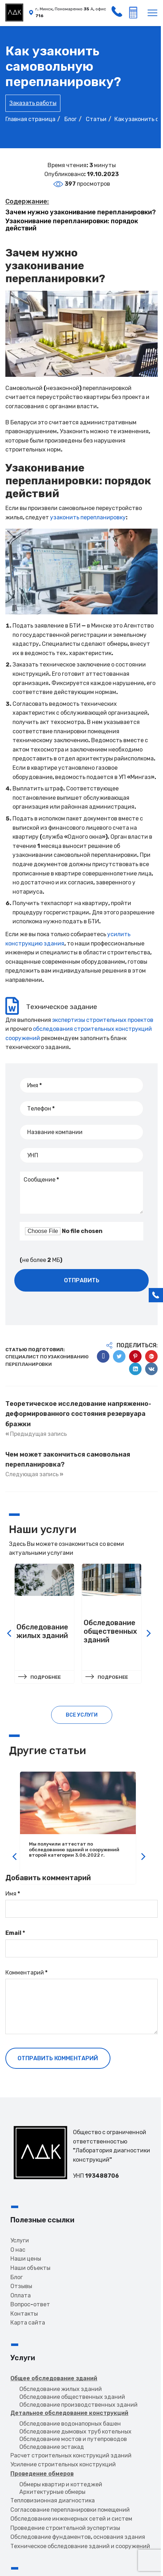 This screenshot has height=2576, width=163. Describe the element at coordinates (20, 2294) in the screenshot. I see `Оплата` at that location.